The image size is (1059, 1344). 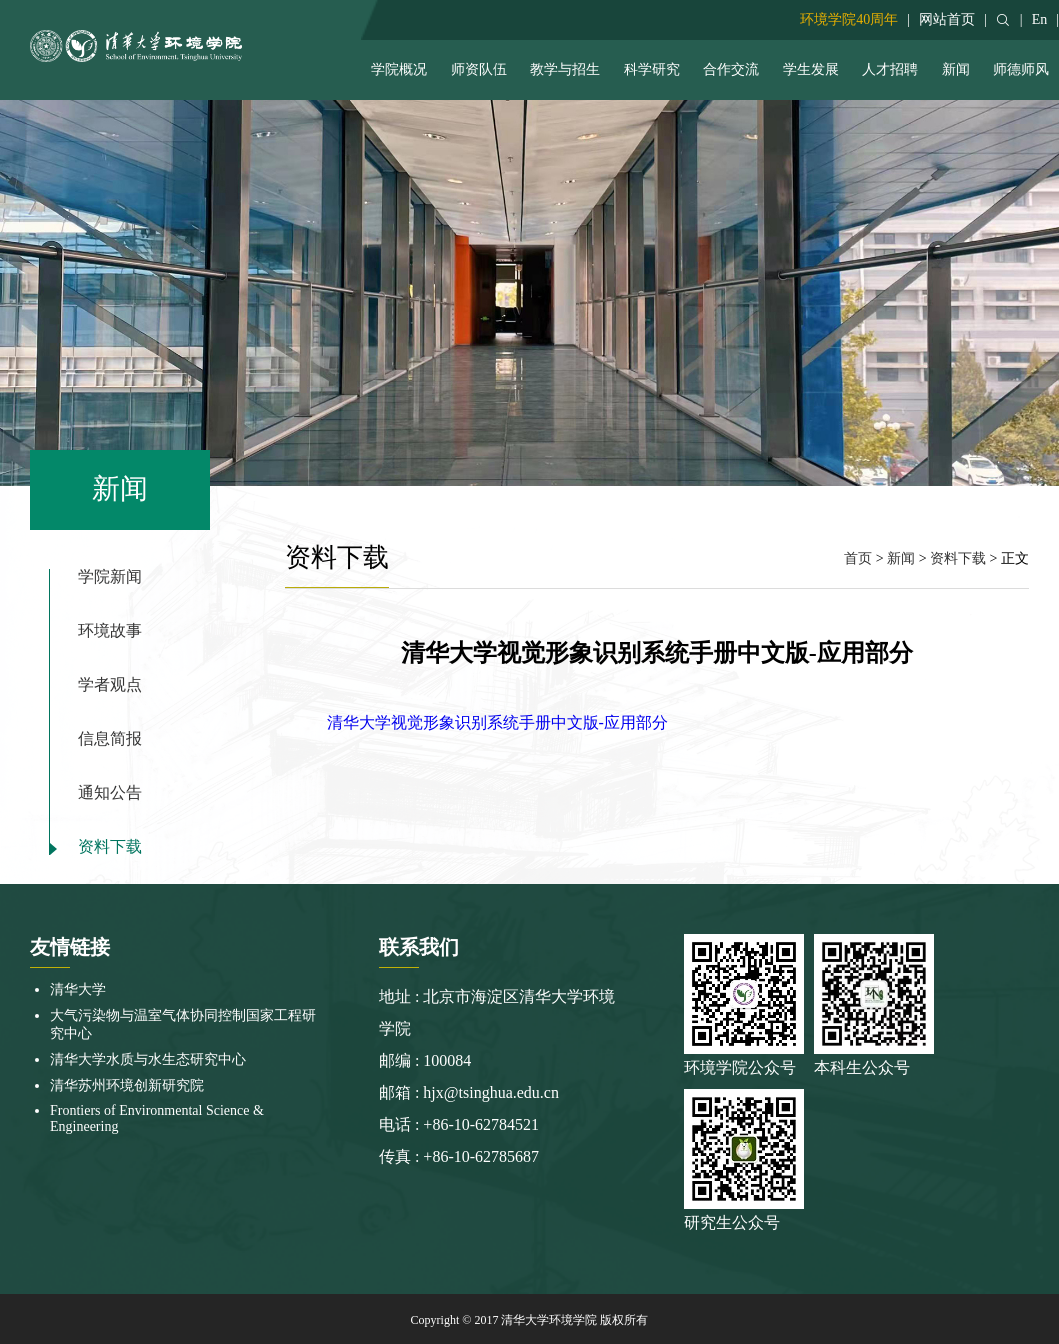 What do you see at coordinates (849, 19) in the screenshot?
I see `环境学院40周年` at bounding box center [849, 19].